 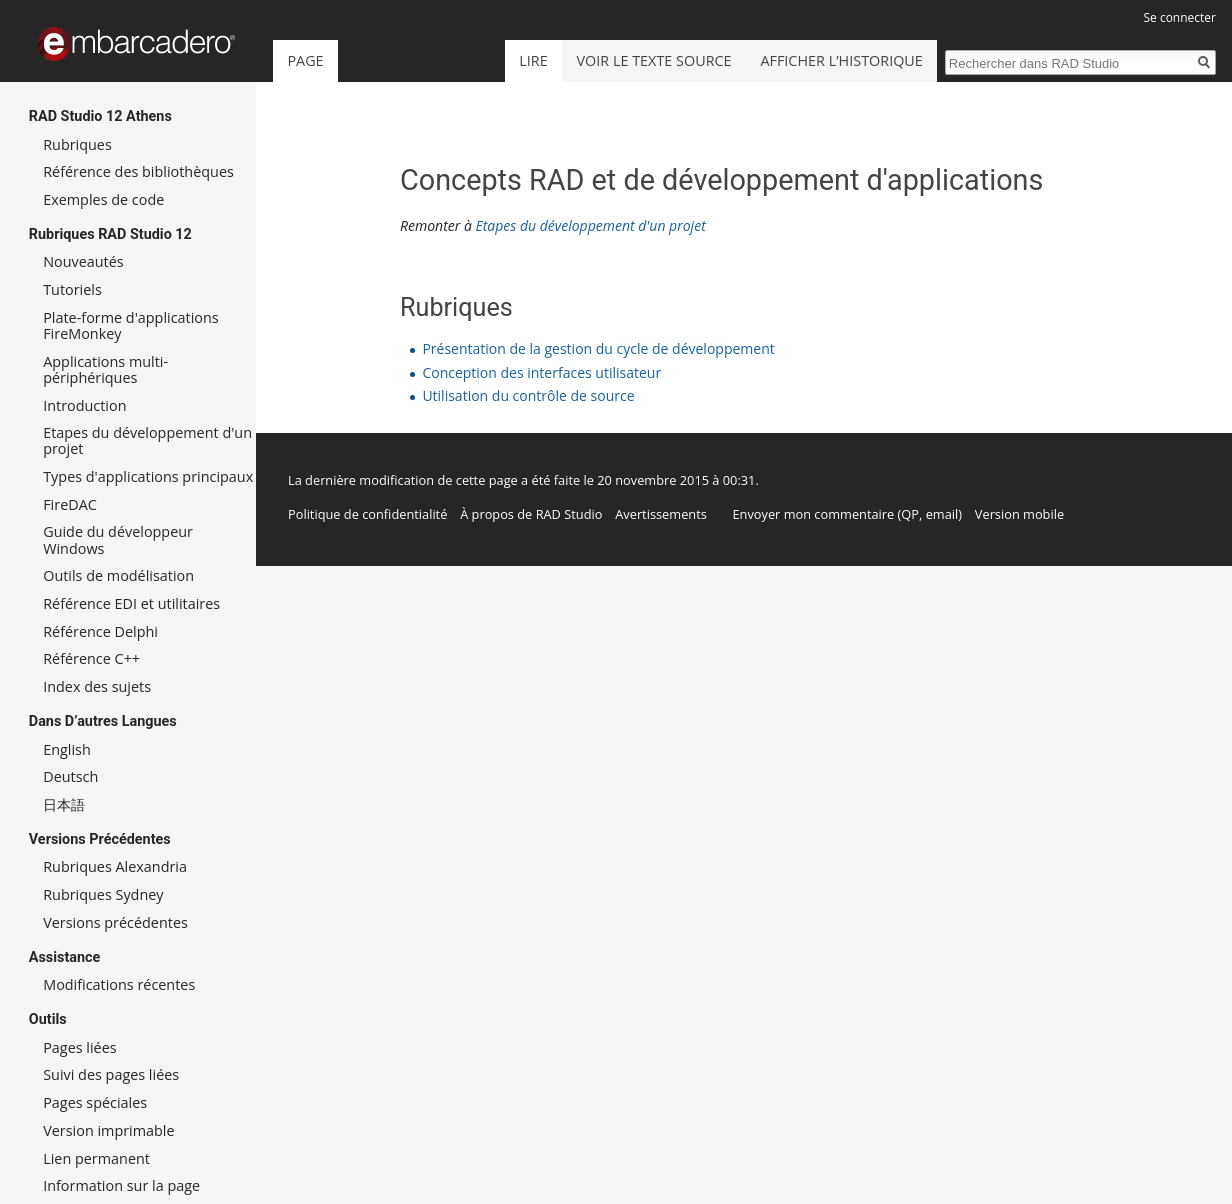 I want to click on Lien permanent, so click(x=96, y=1158).